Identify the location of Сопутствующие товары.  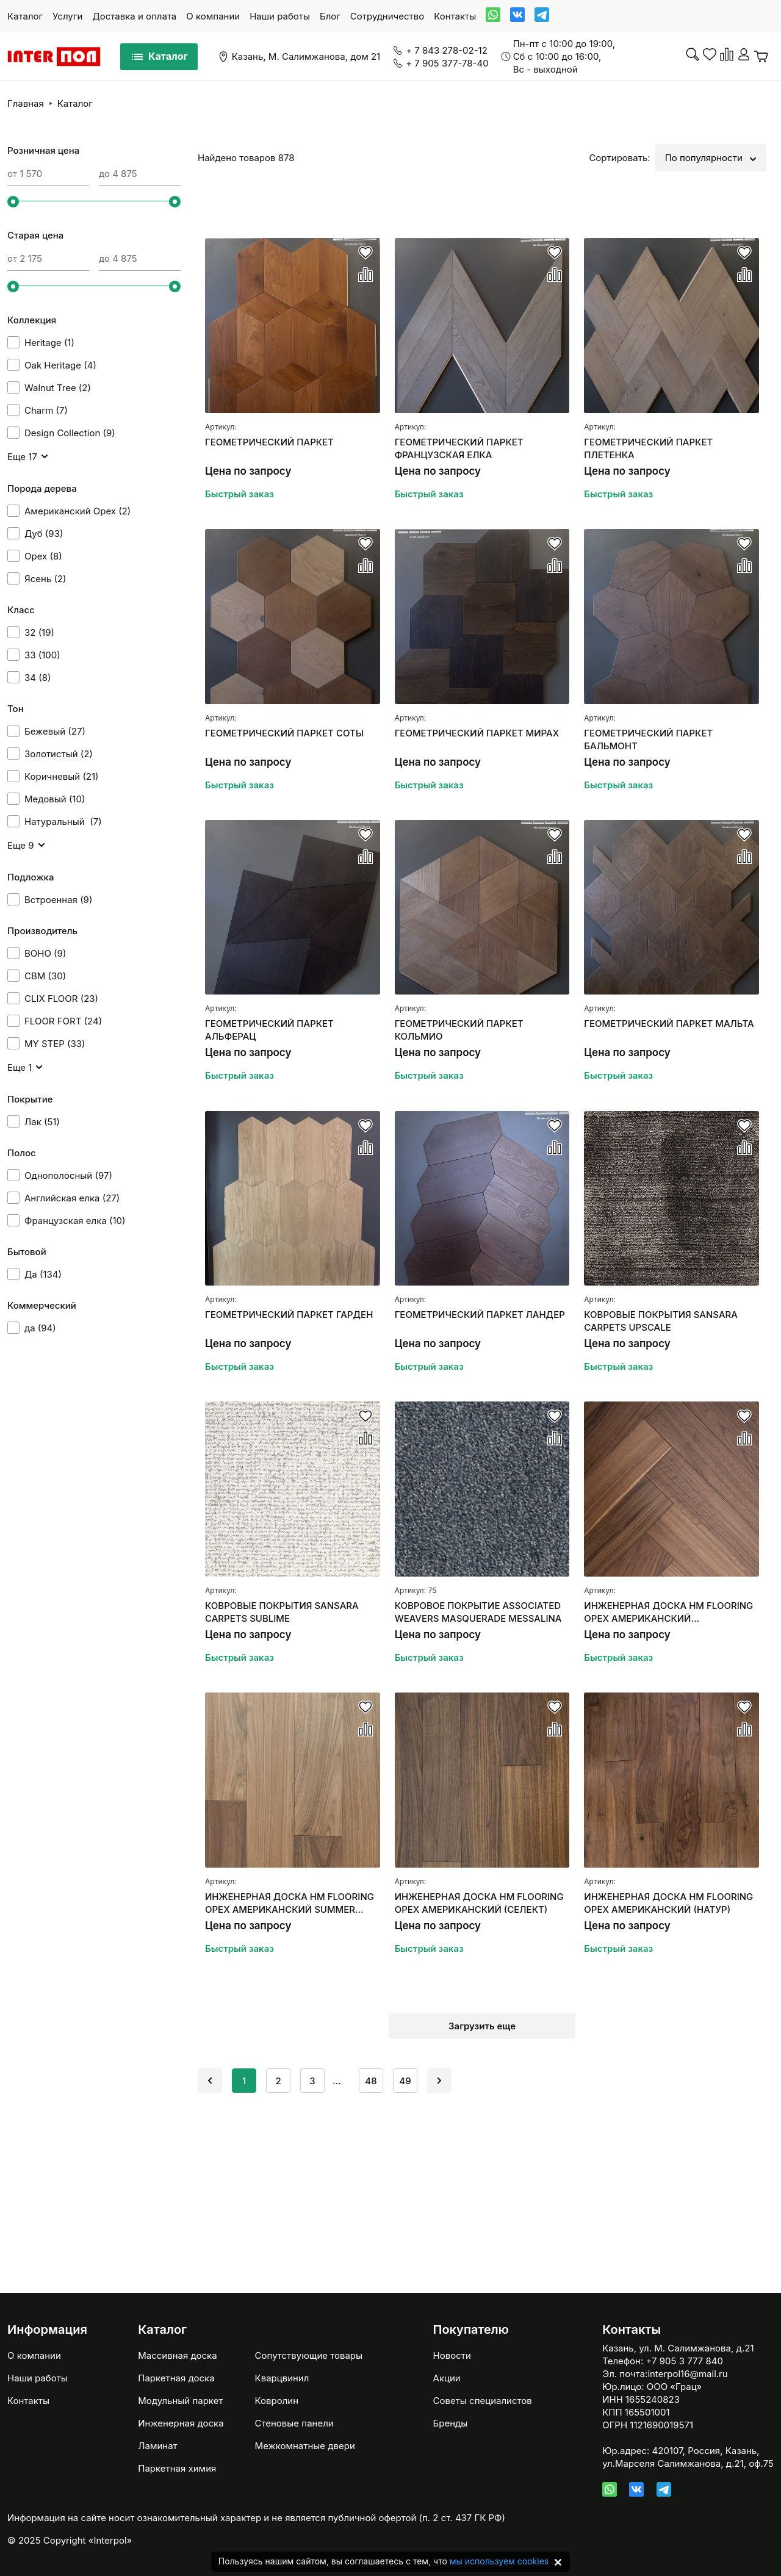
(309, 2355).